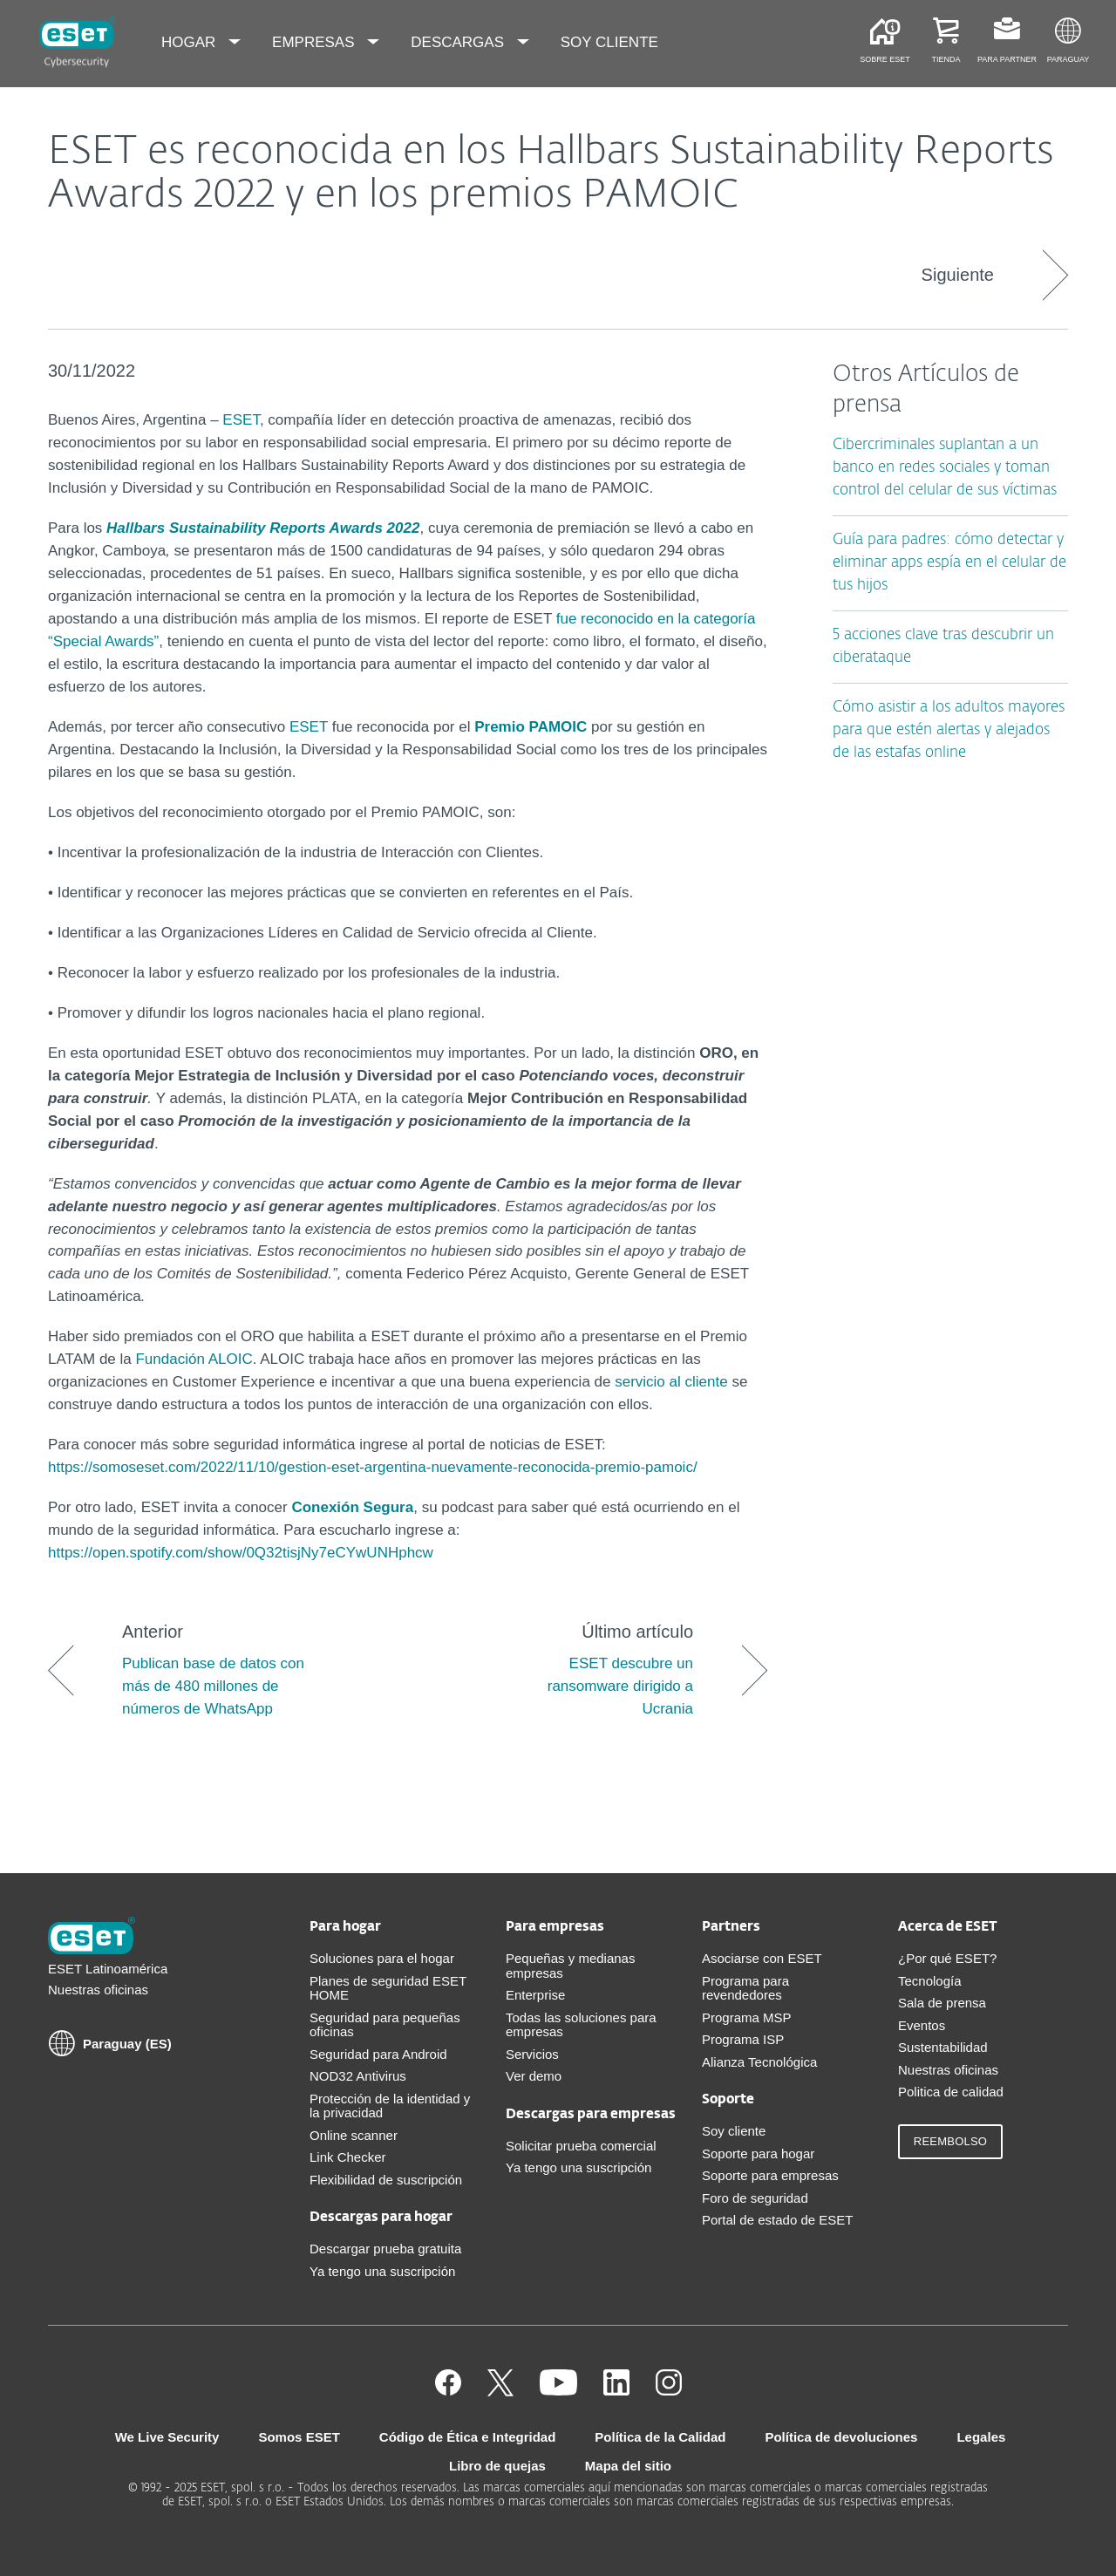 Image resolution: width=1116 pixels, height=2576 pixels. I want to click on Empresas [menuitem], so click(315, 42).